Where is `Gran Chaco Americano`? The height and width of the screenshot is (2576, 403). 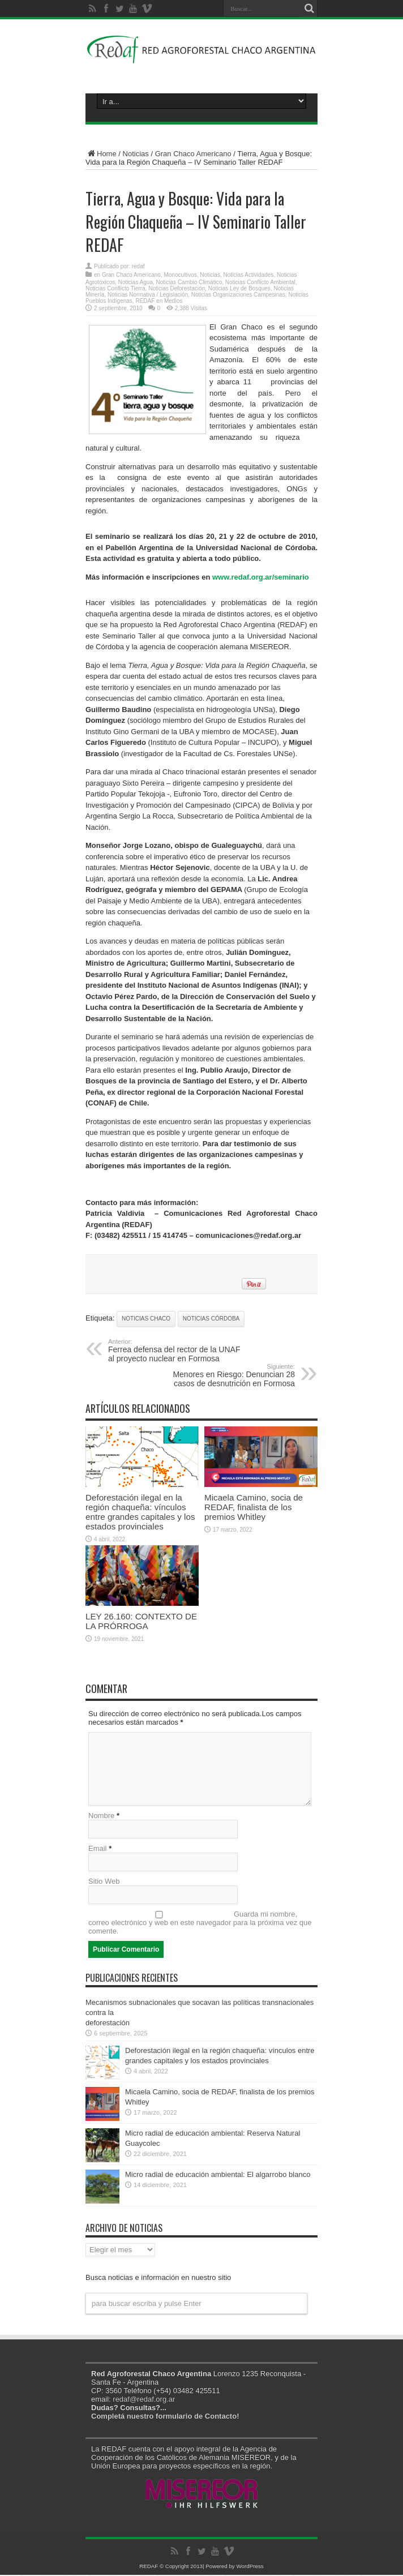
Gran Chaco Americano is located at coordinates (193, 153).